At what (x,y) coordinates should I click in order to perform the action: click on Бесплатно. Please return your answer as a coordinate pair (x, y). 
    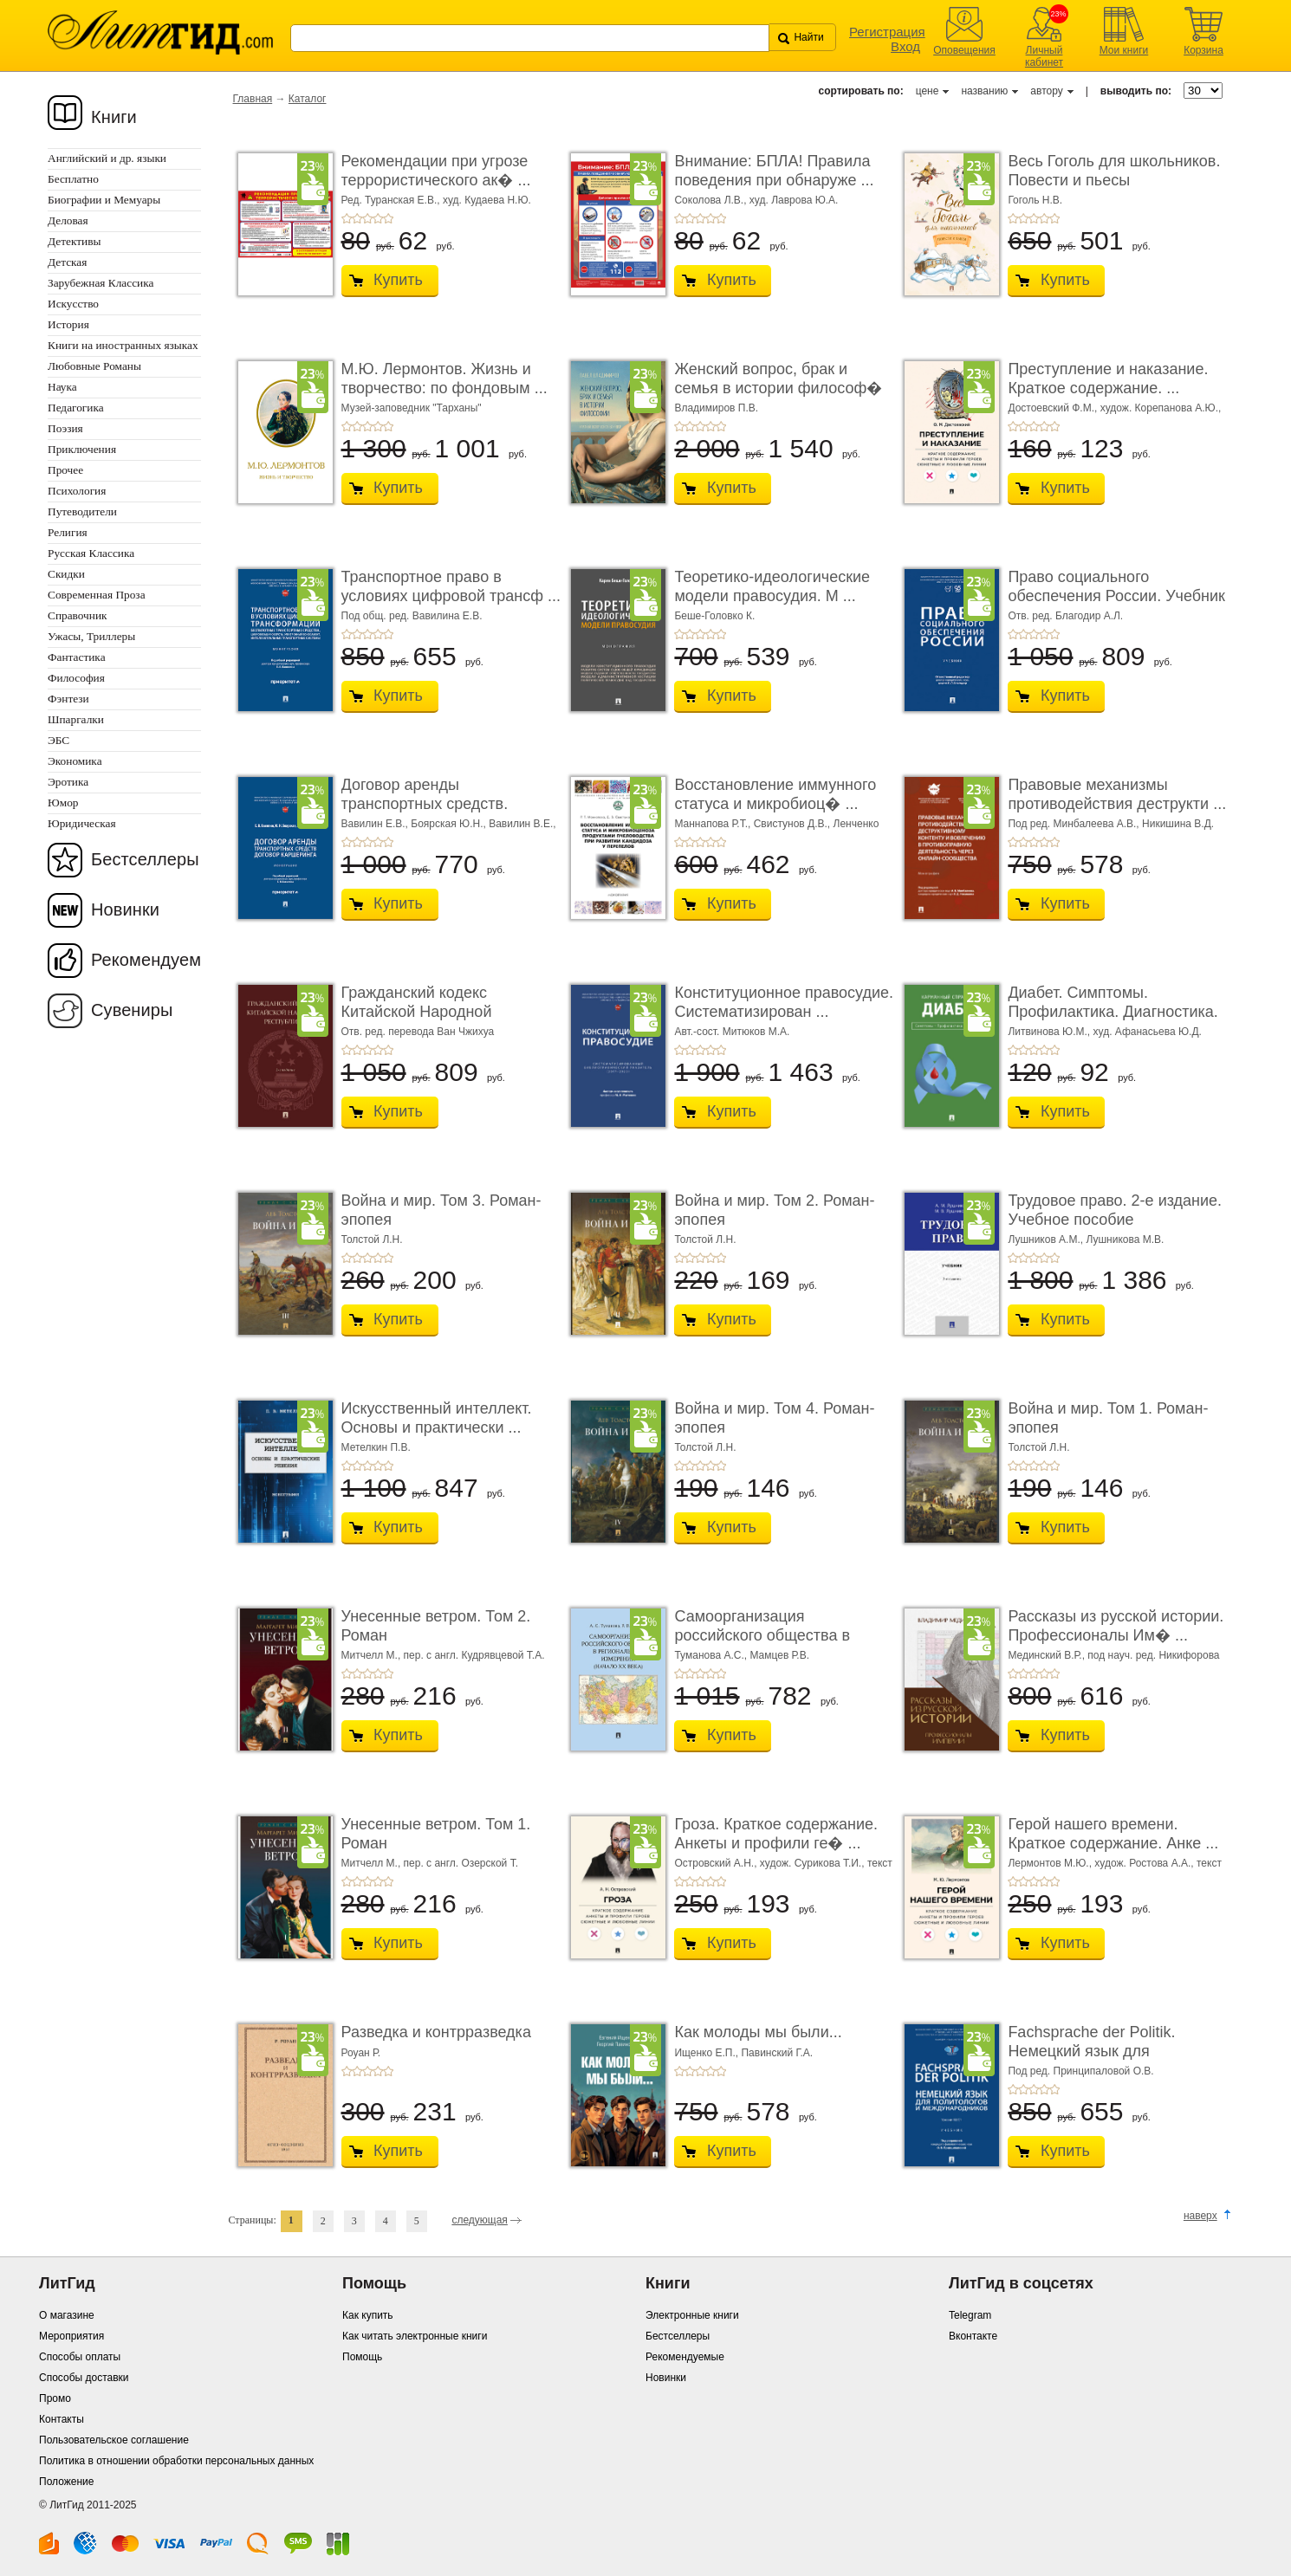
    Looking at the image, I should click on (73, 178).